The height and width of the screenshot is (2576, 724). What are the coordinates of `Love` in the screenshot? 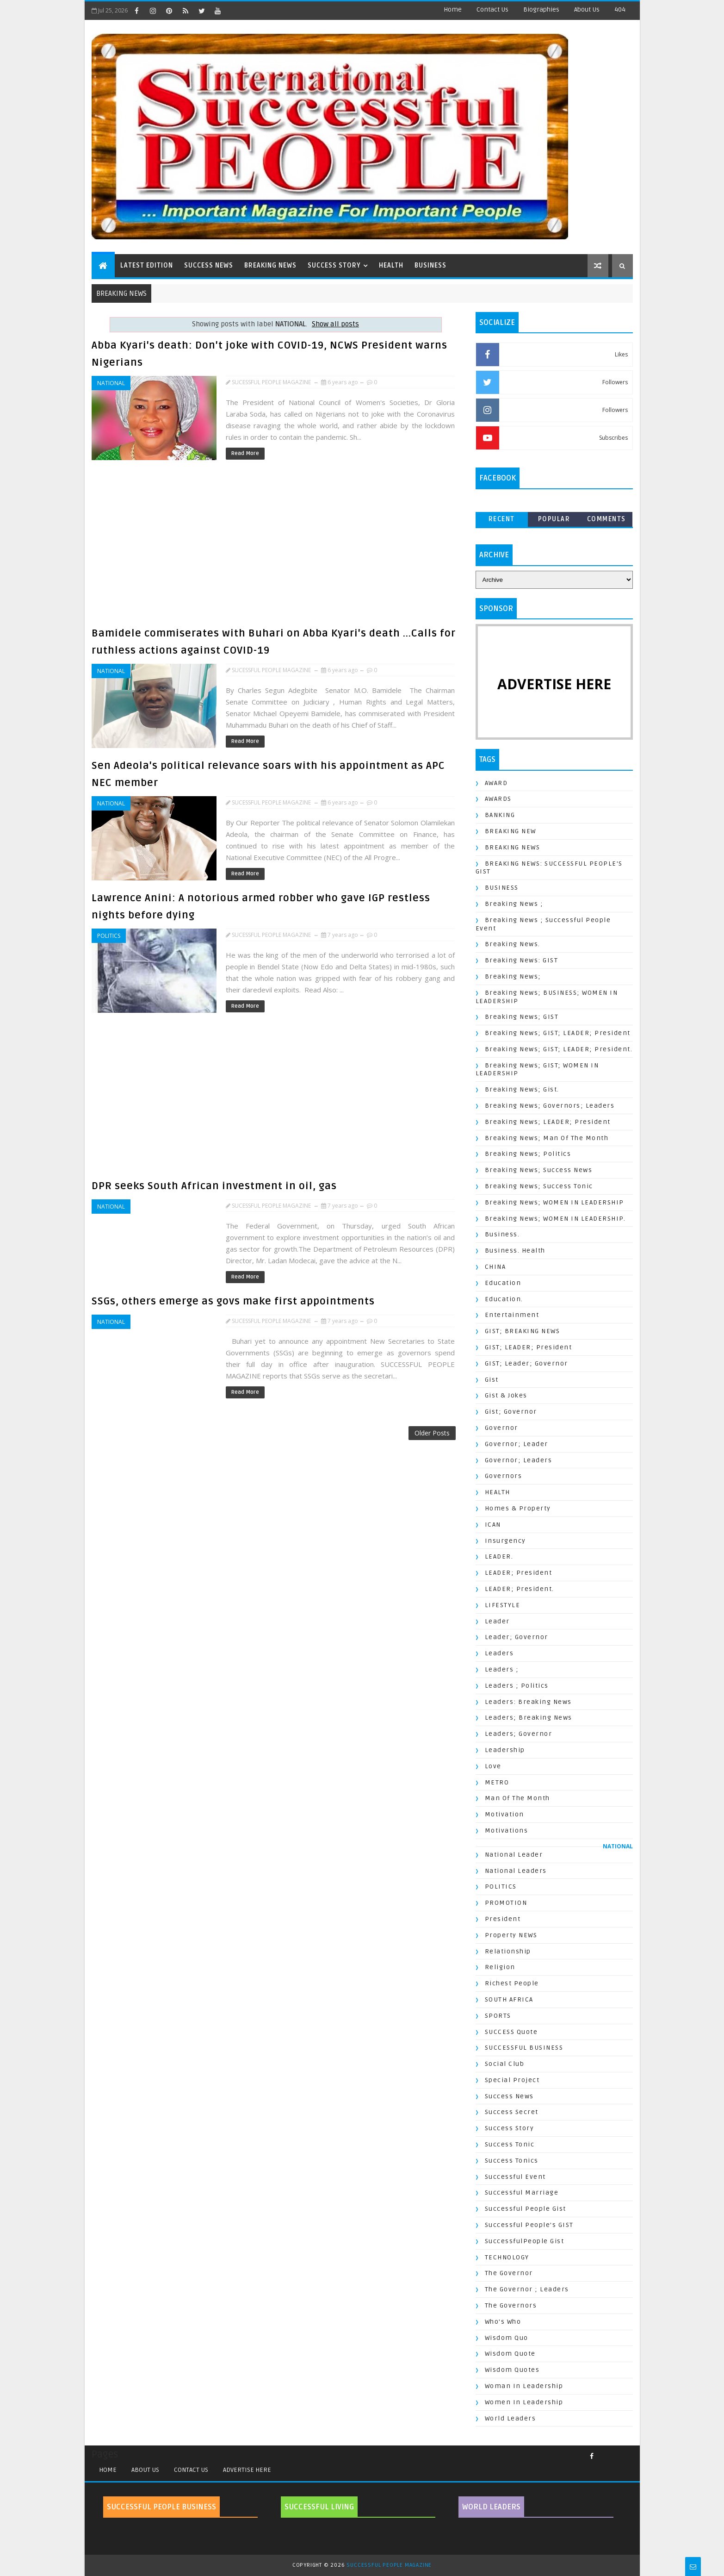 It's located at (493, 1766).